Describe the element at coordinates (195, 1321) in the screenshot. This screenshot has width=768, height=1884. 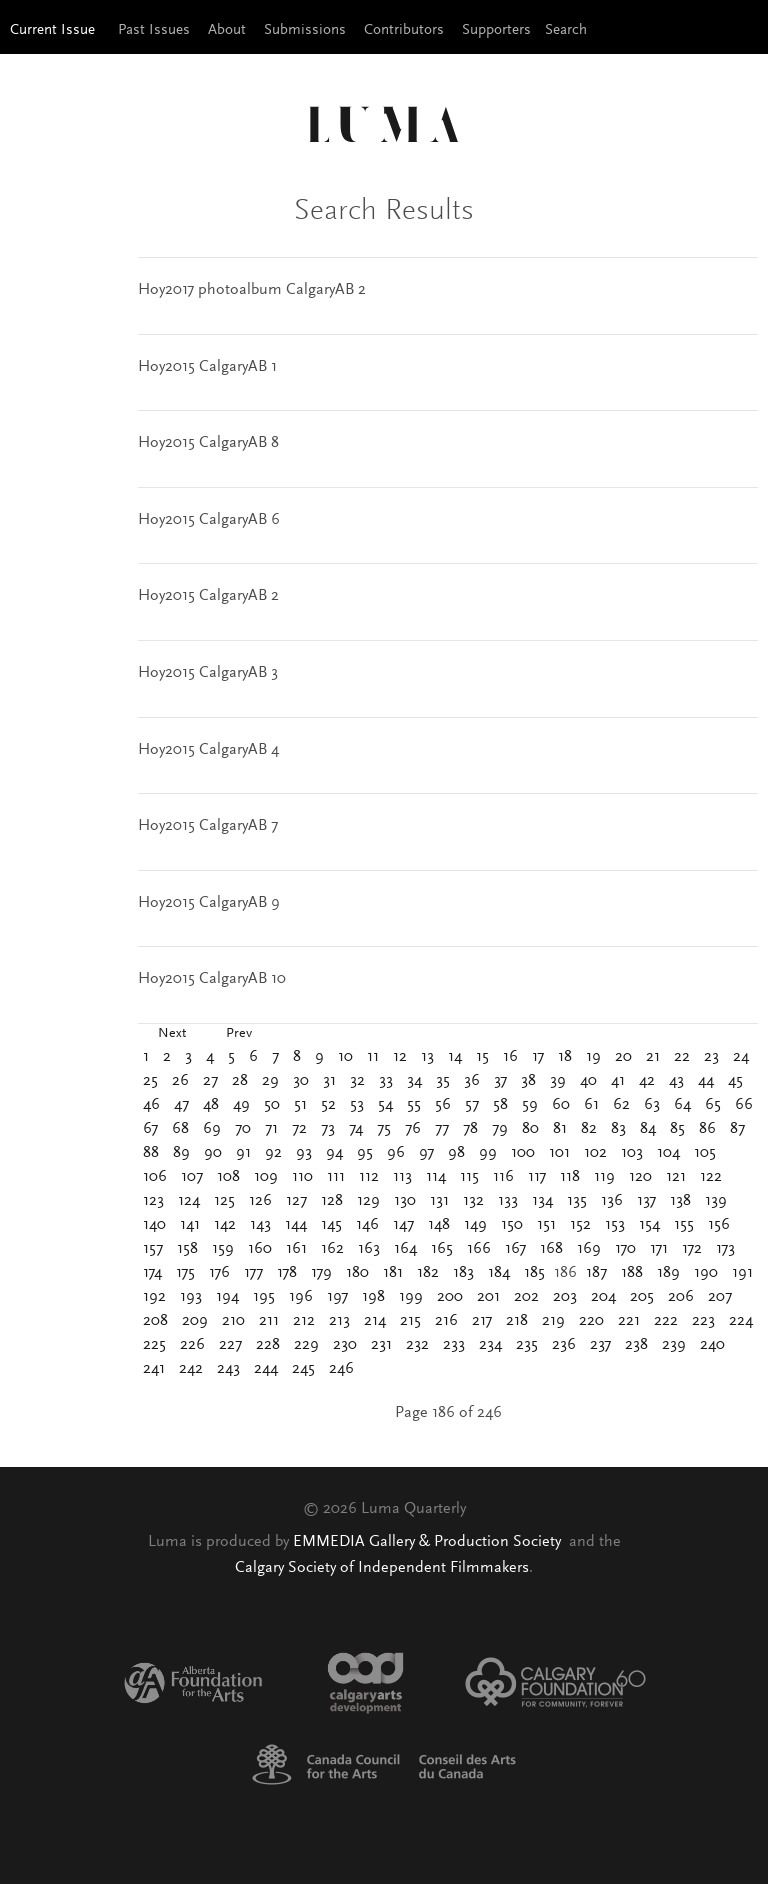
I see `209` at that location.